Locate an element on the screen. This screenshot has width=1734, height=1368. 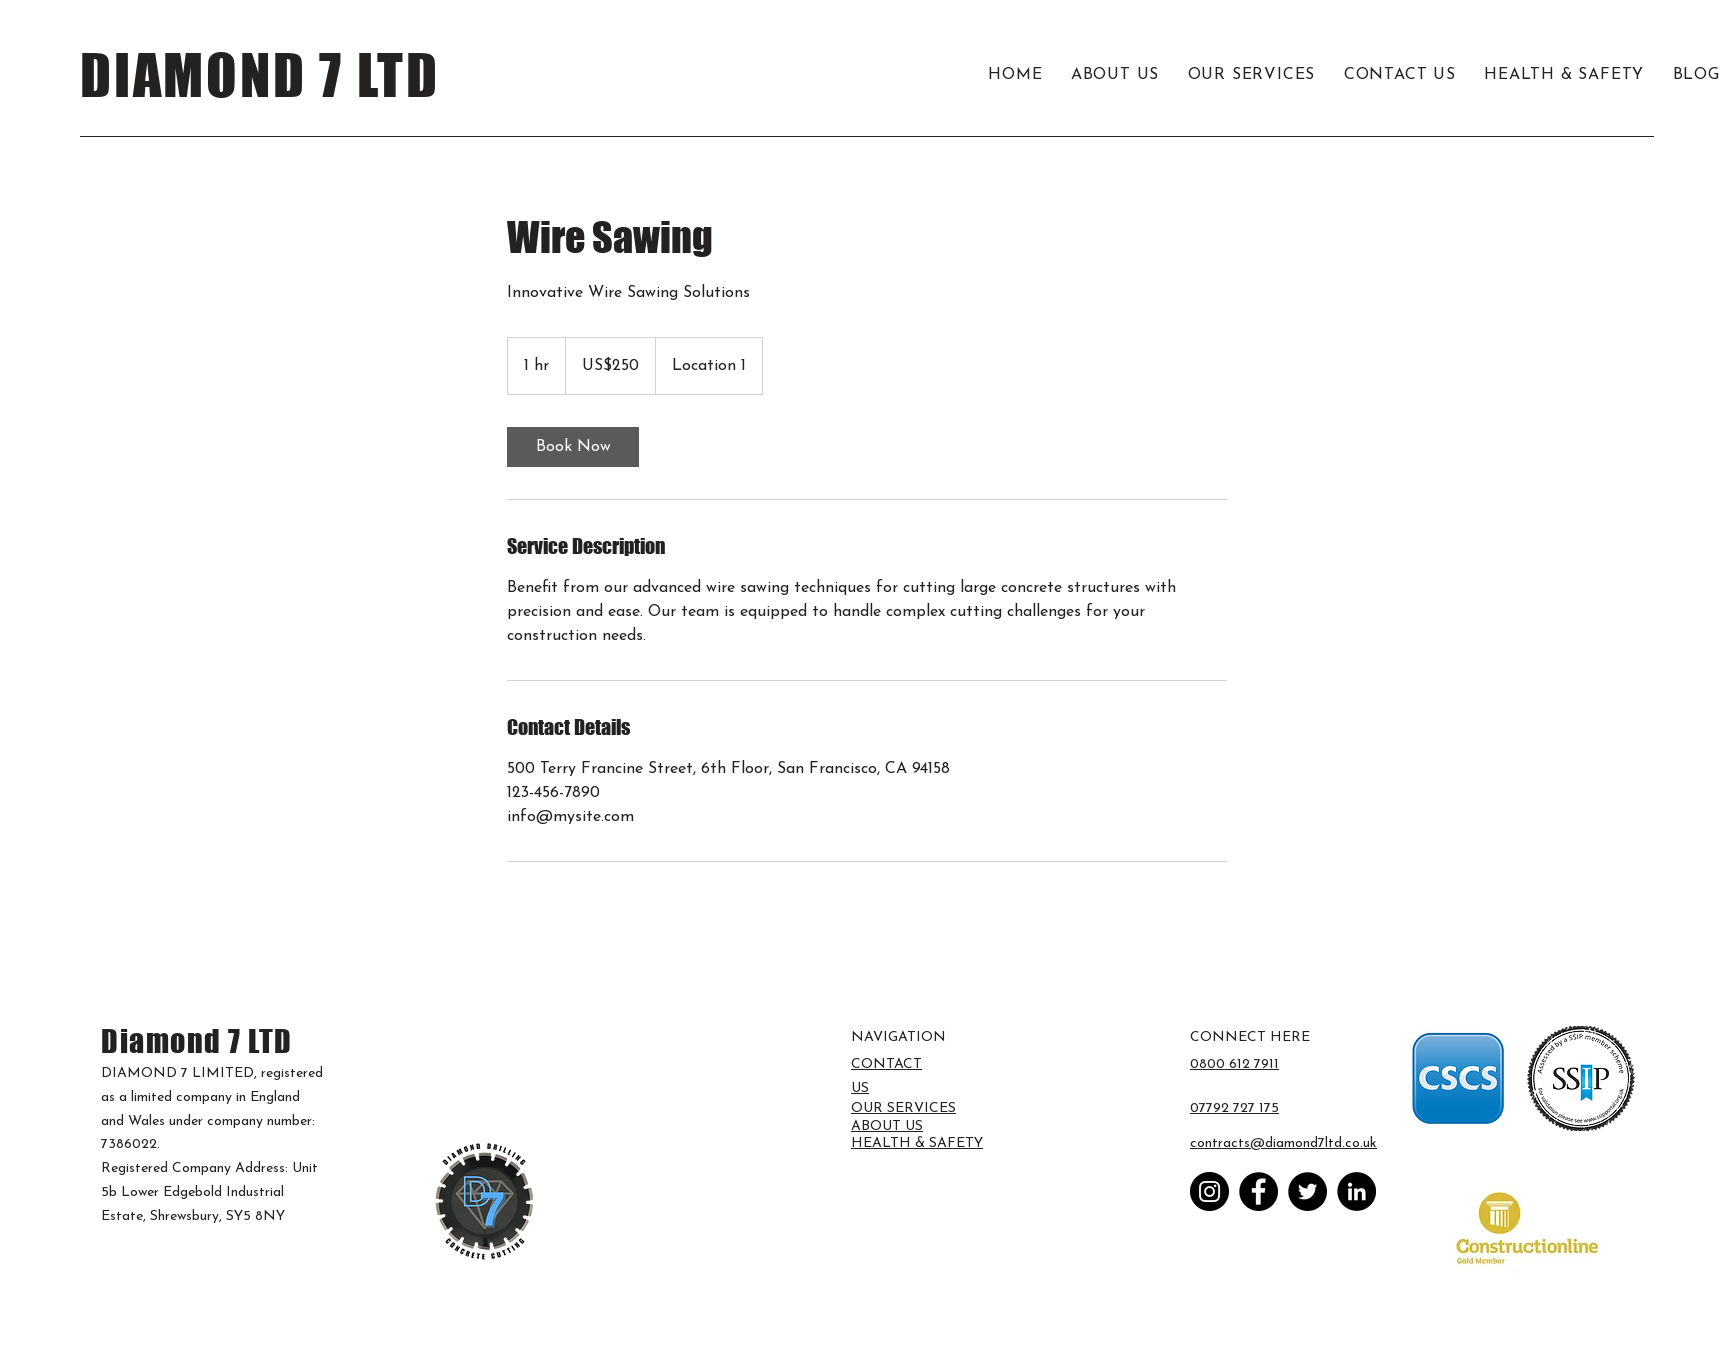
[link] is located at coordinates (573, 447).